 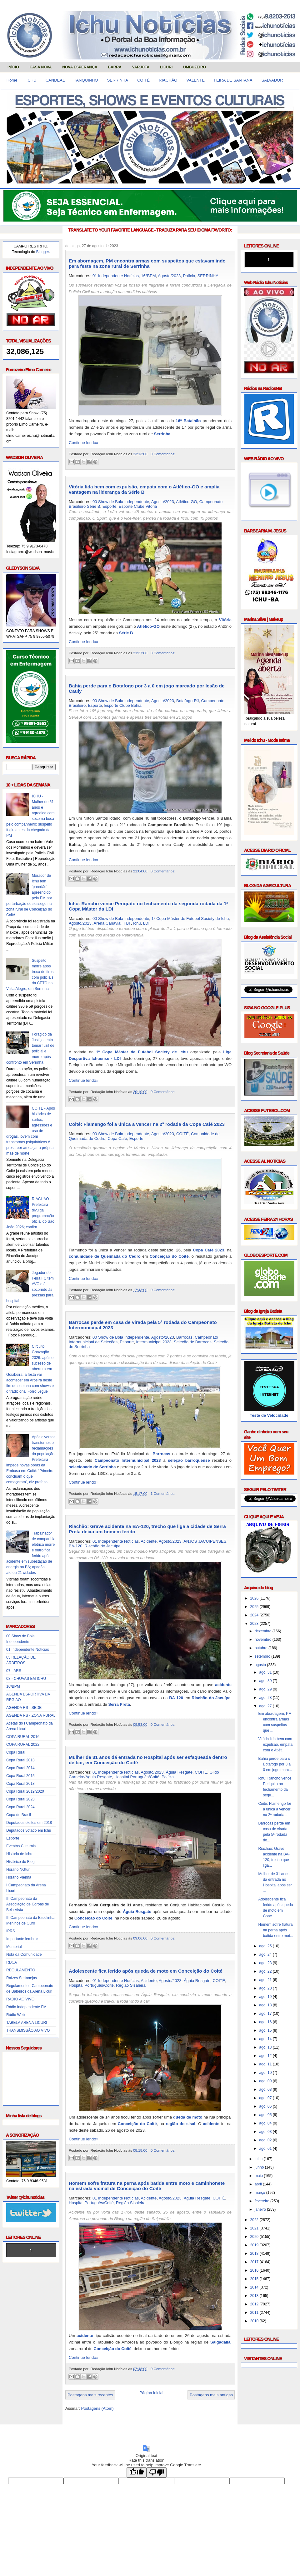 What do you see at coordinates (220, 2342) in the screenshot?
I see `Salgadália` at bounding box center [220, 2342].